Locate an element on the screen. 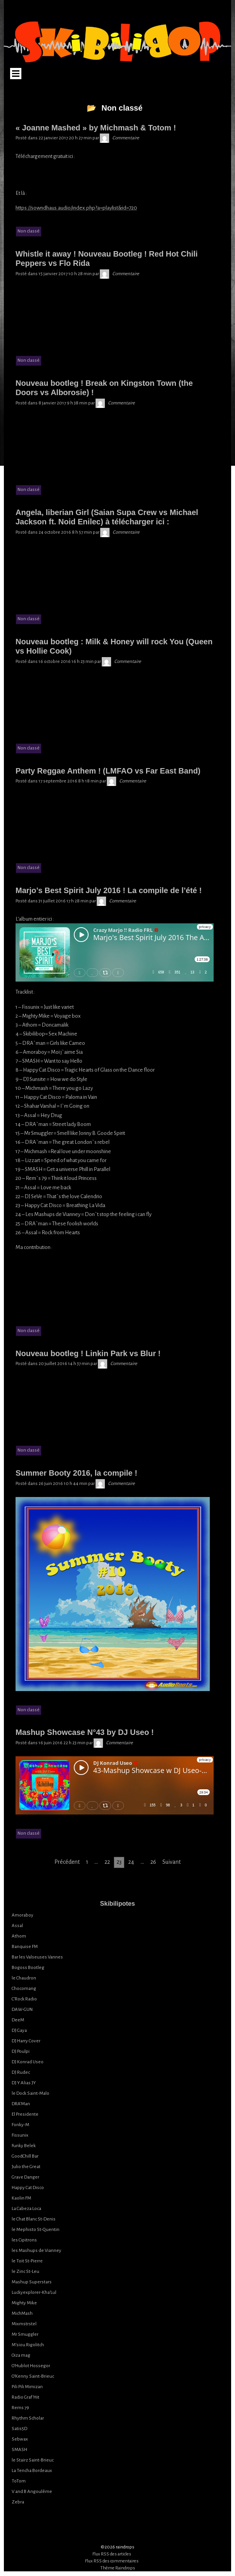 The height and width of the screenshot is (2576, 235). La Tencha Bordeaux is located at coordinates (32, 2470).